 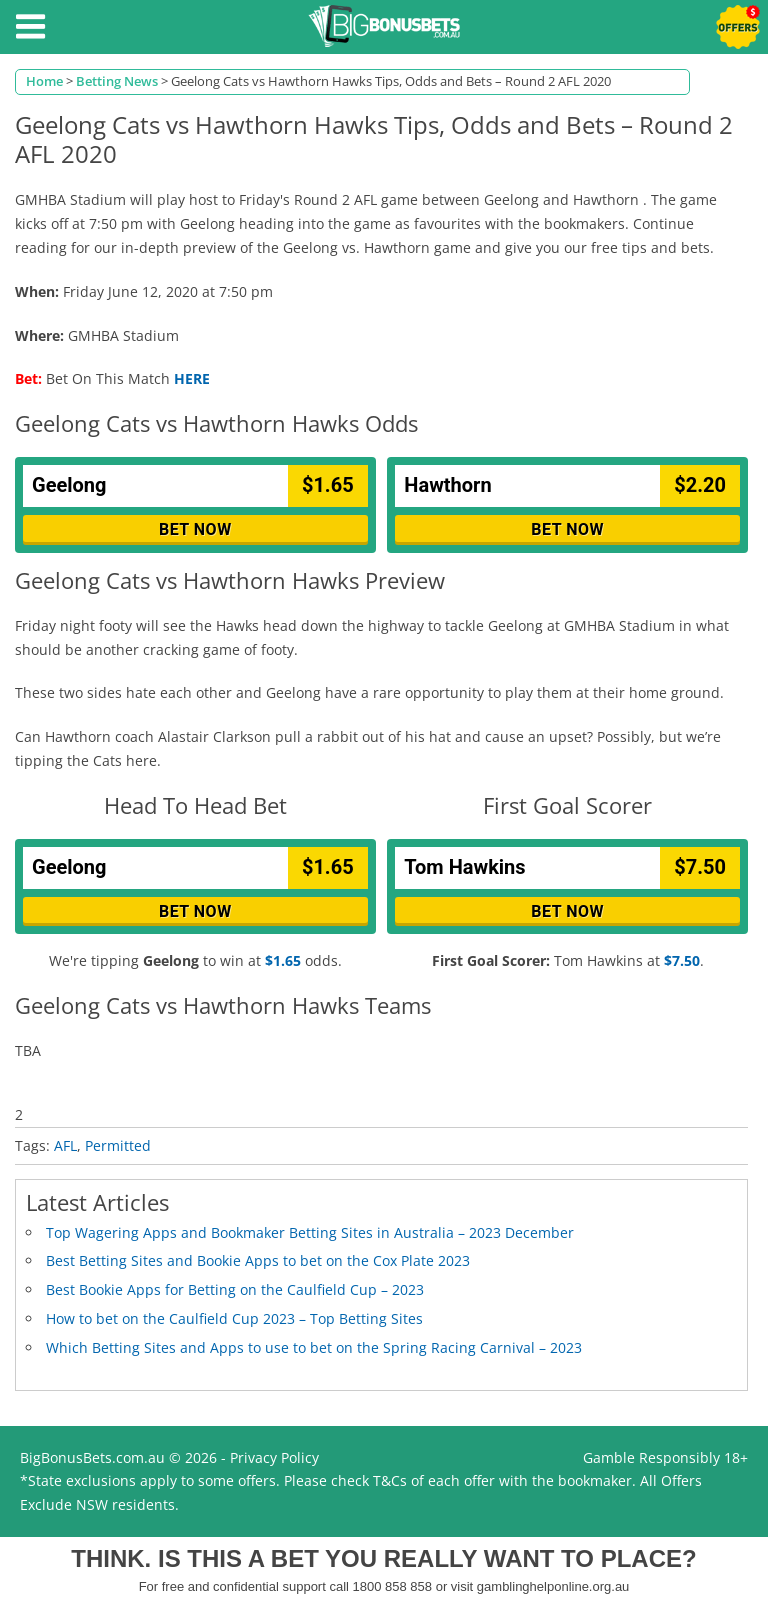 What do you see at coordinates (65, 1145) in the screenshot?
I see `AFL` at bounding box center [65, 1145].